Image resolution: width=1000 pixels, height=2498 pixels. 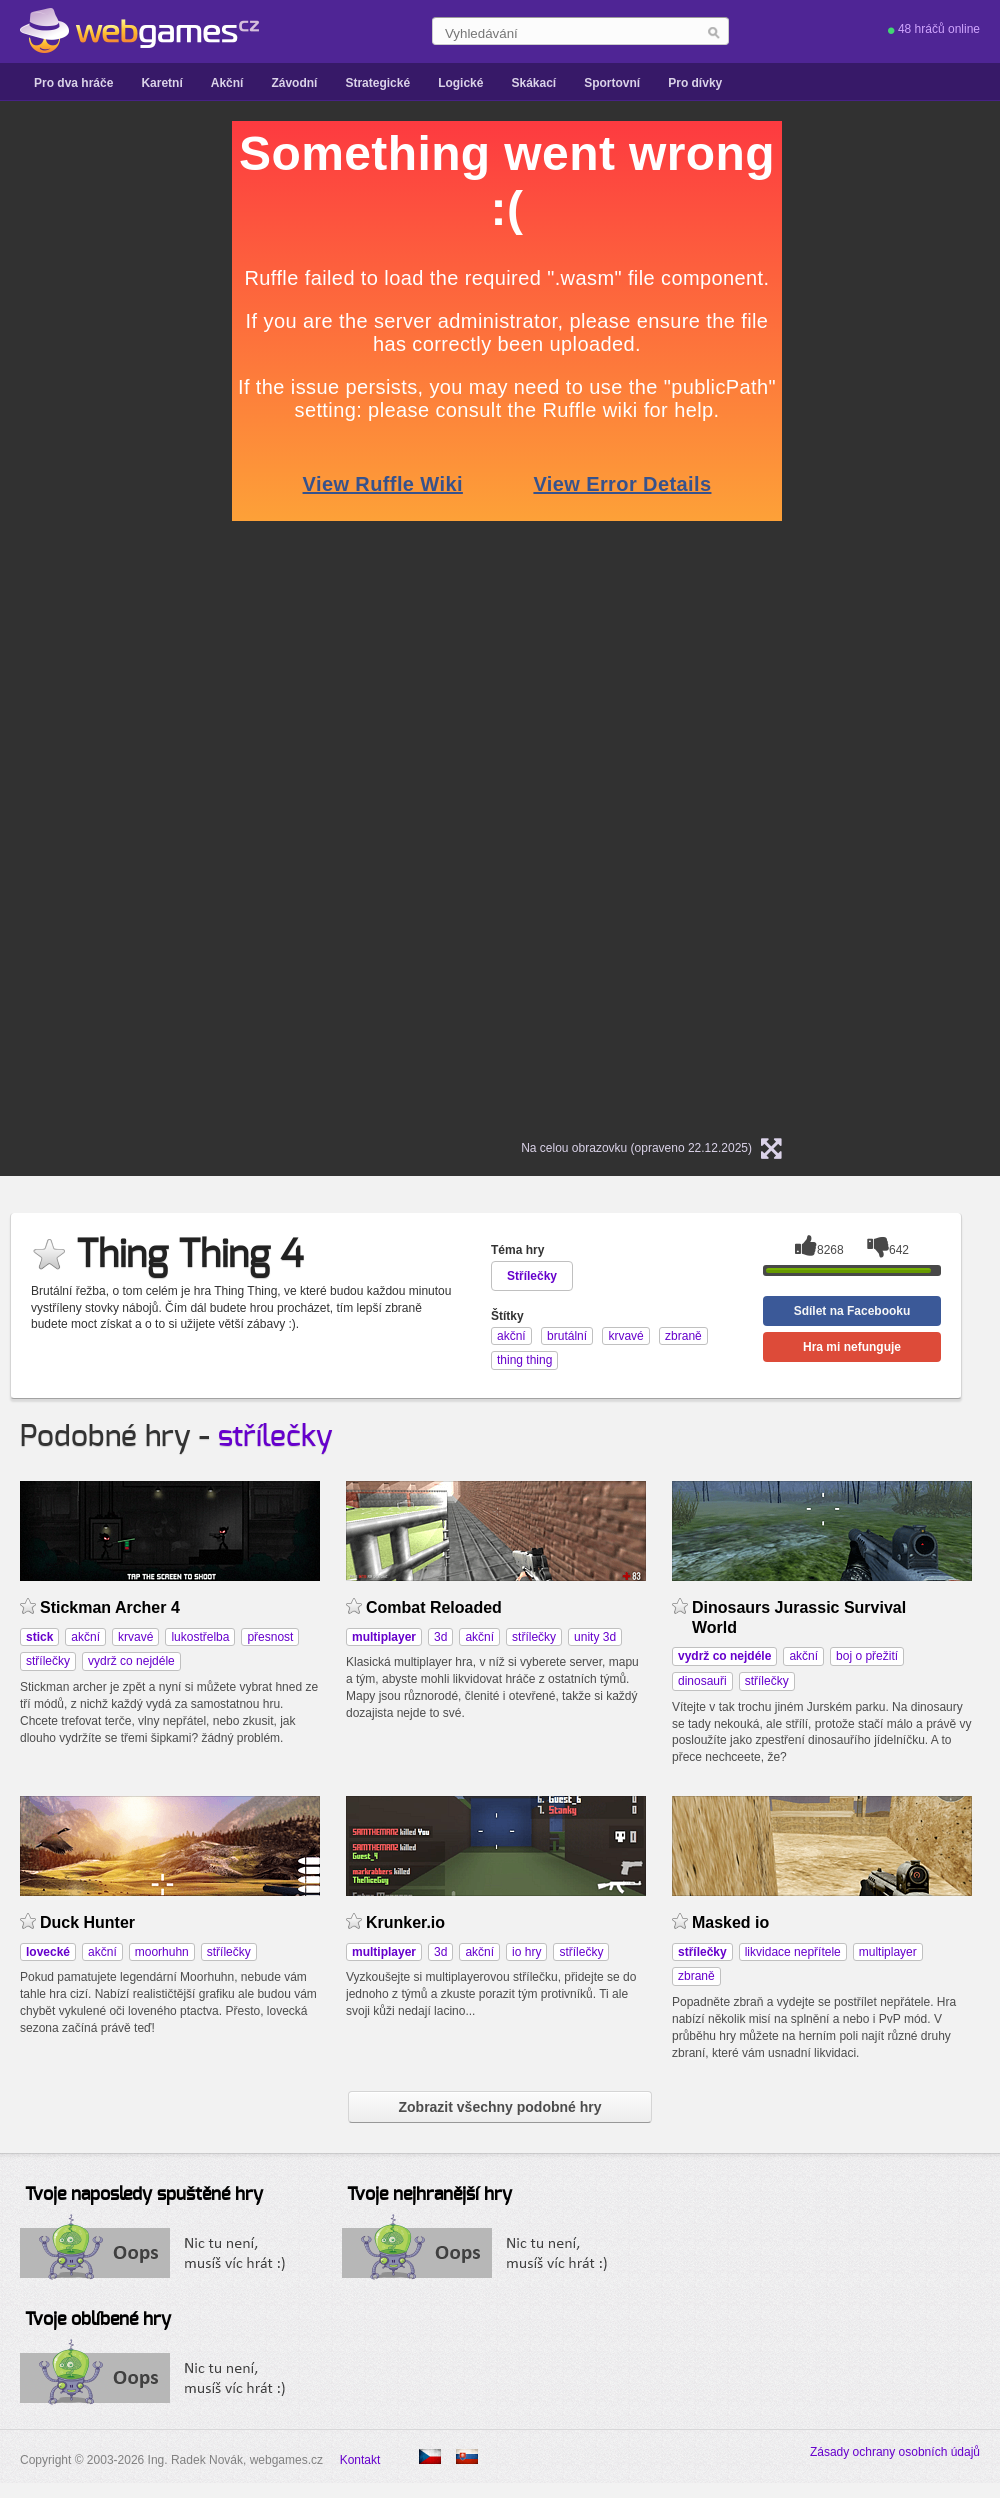 What do you see at coordinates (429, 2195) in the screenshot?
I see `Tvoje nejhranější hry` at bounding box center [429, 2195].